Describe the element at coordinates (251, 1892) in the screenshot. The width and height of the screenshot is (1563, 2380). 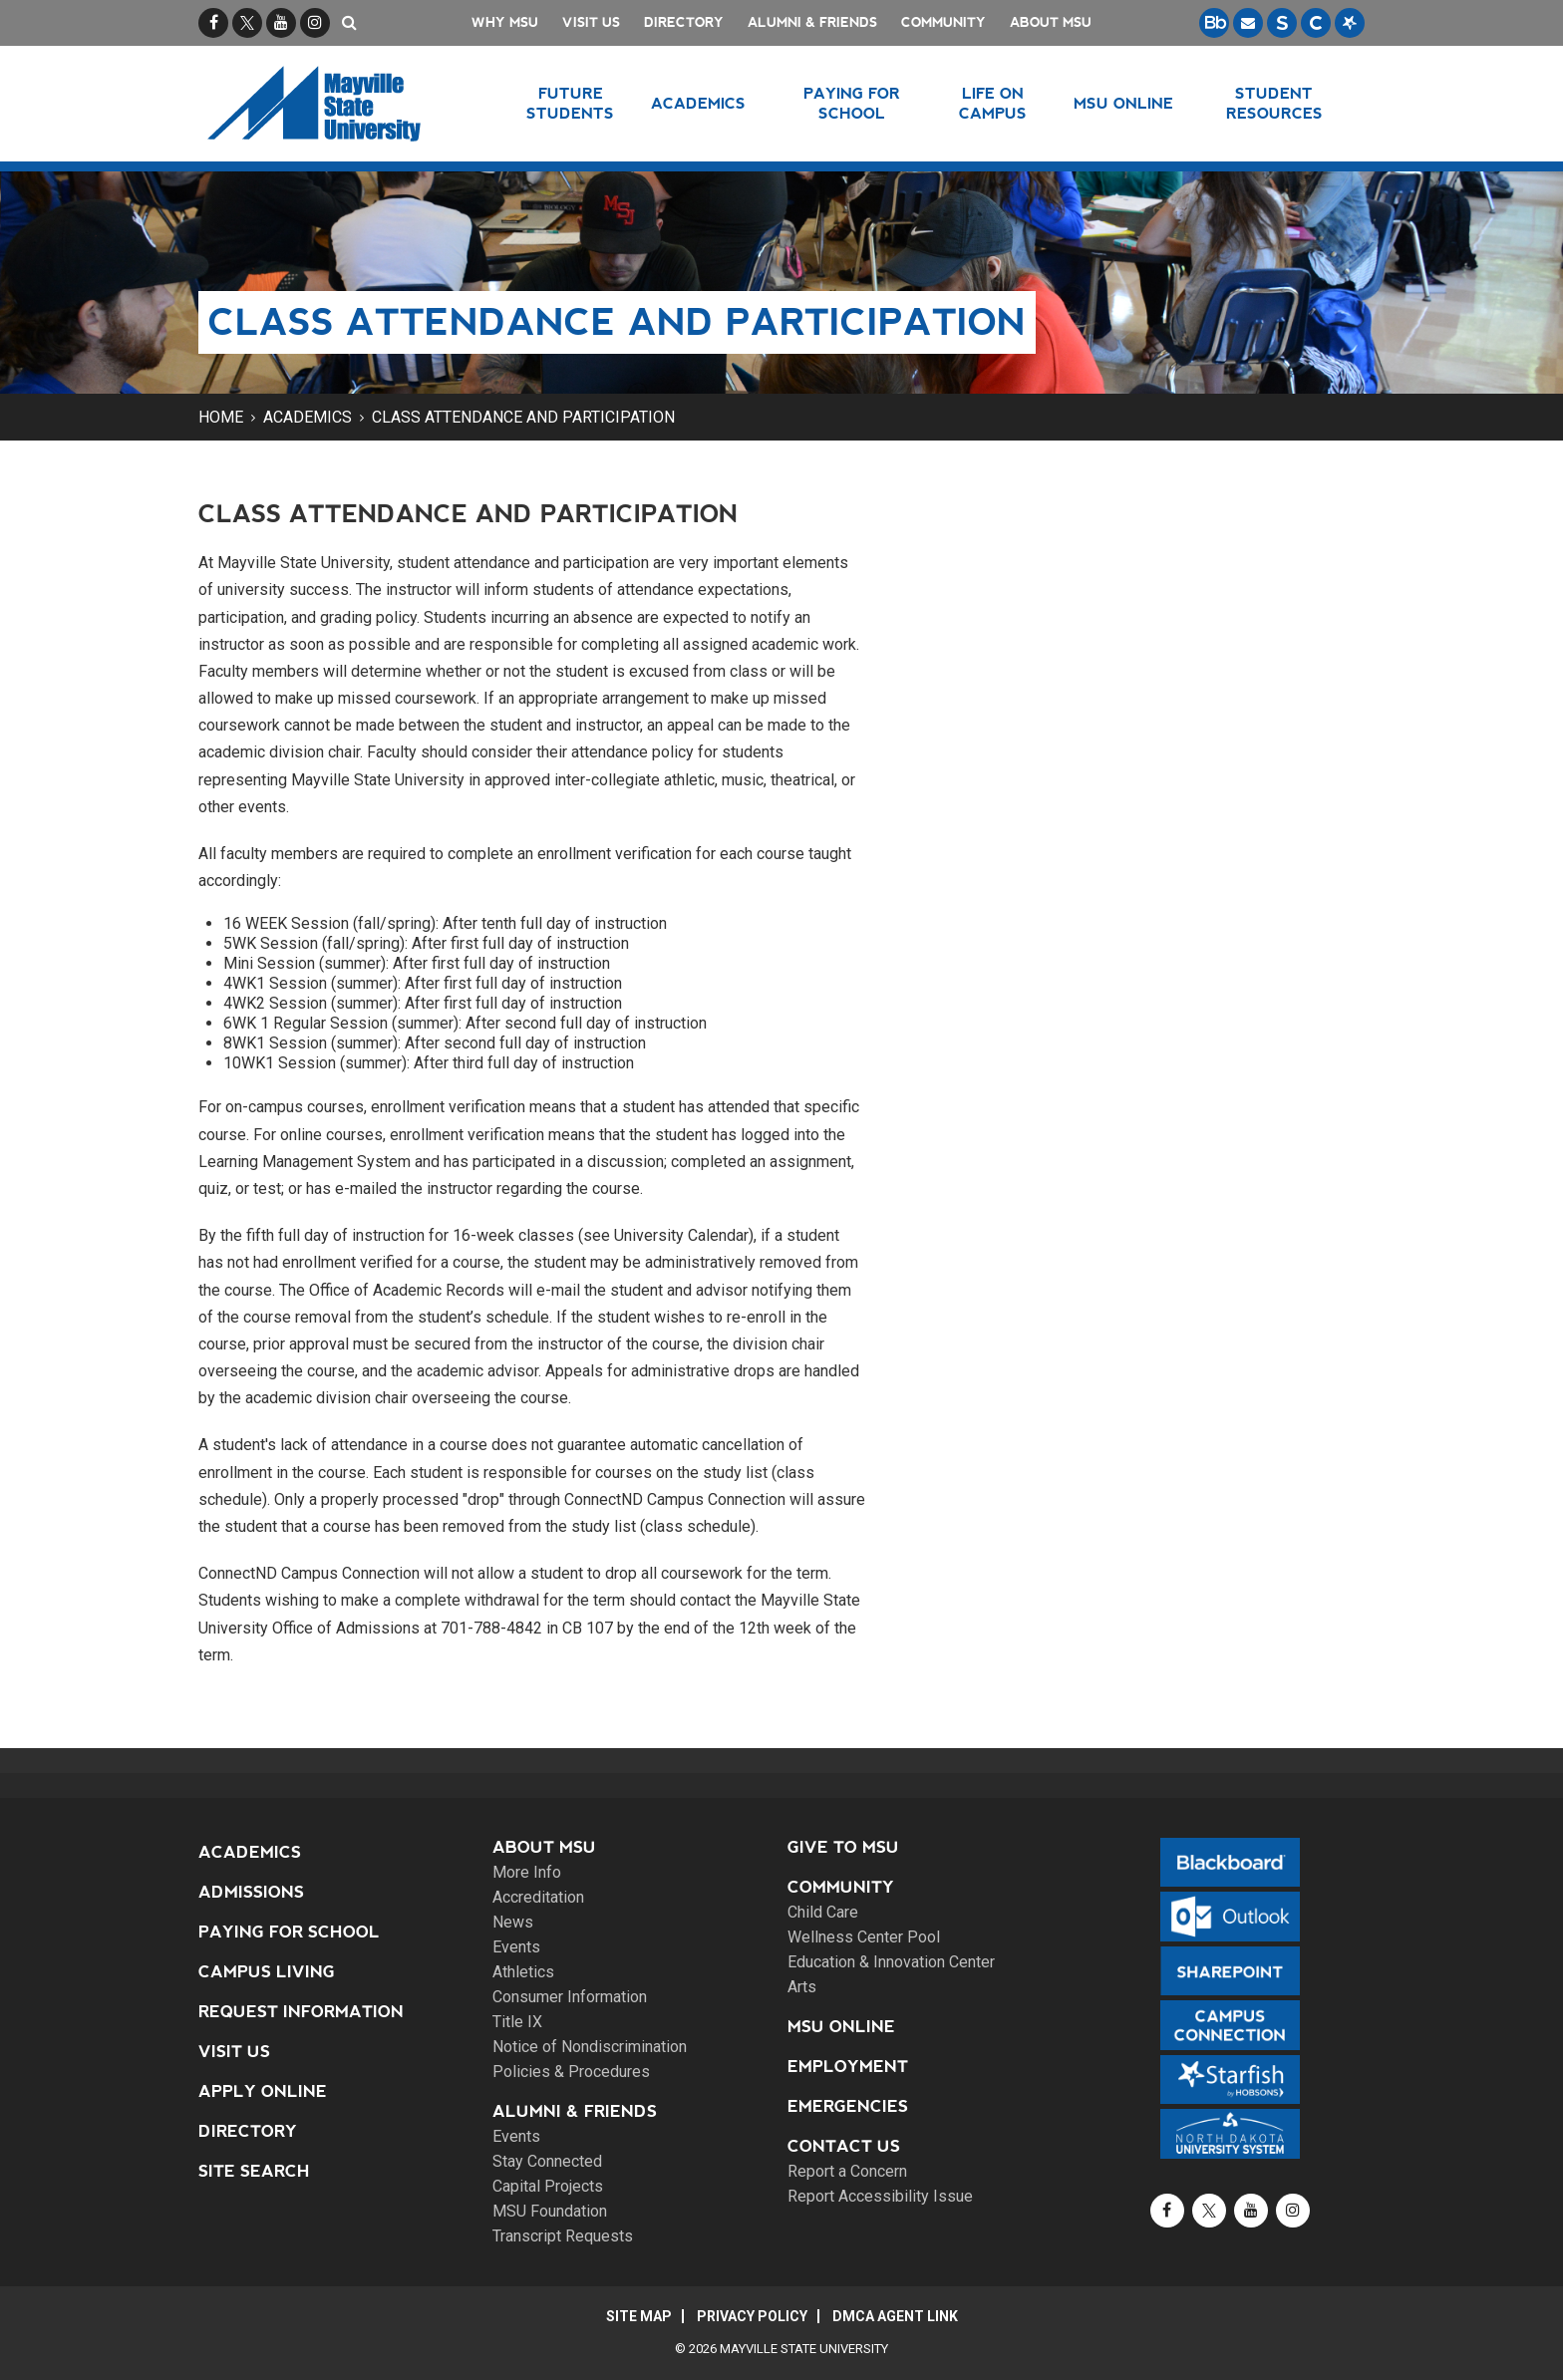
I see `Admissions` at that location.